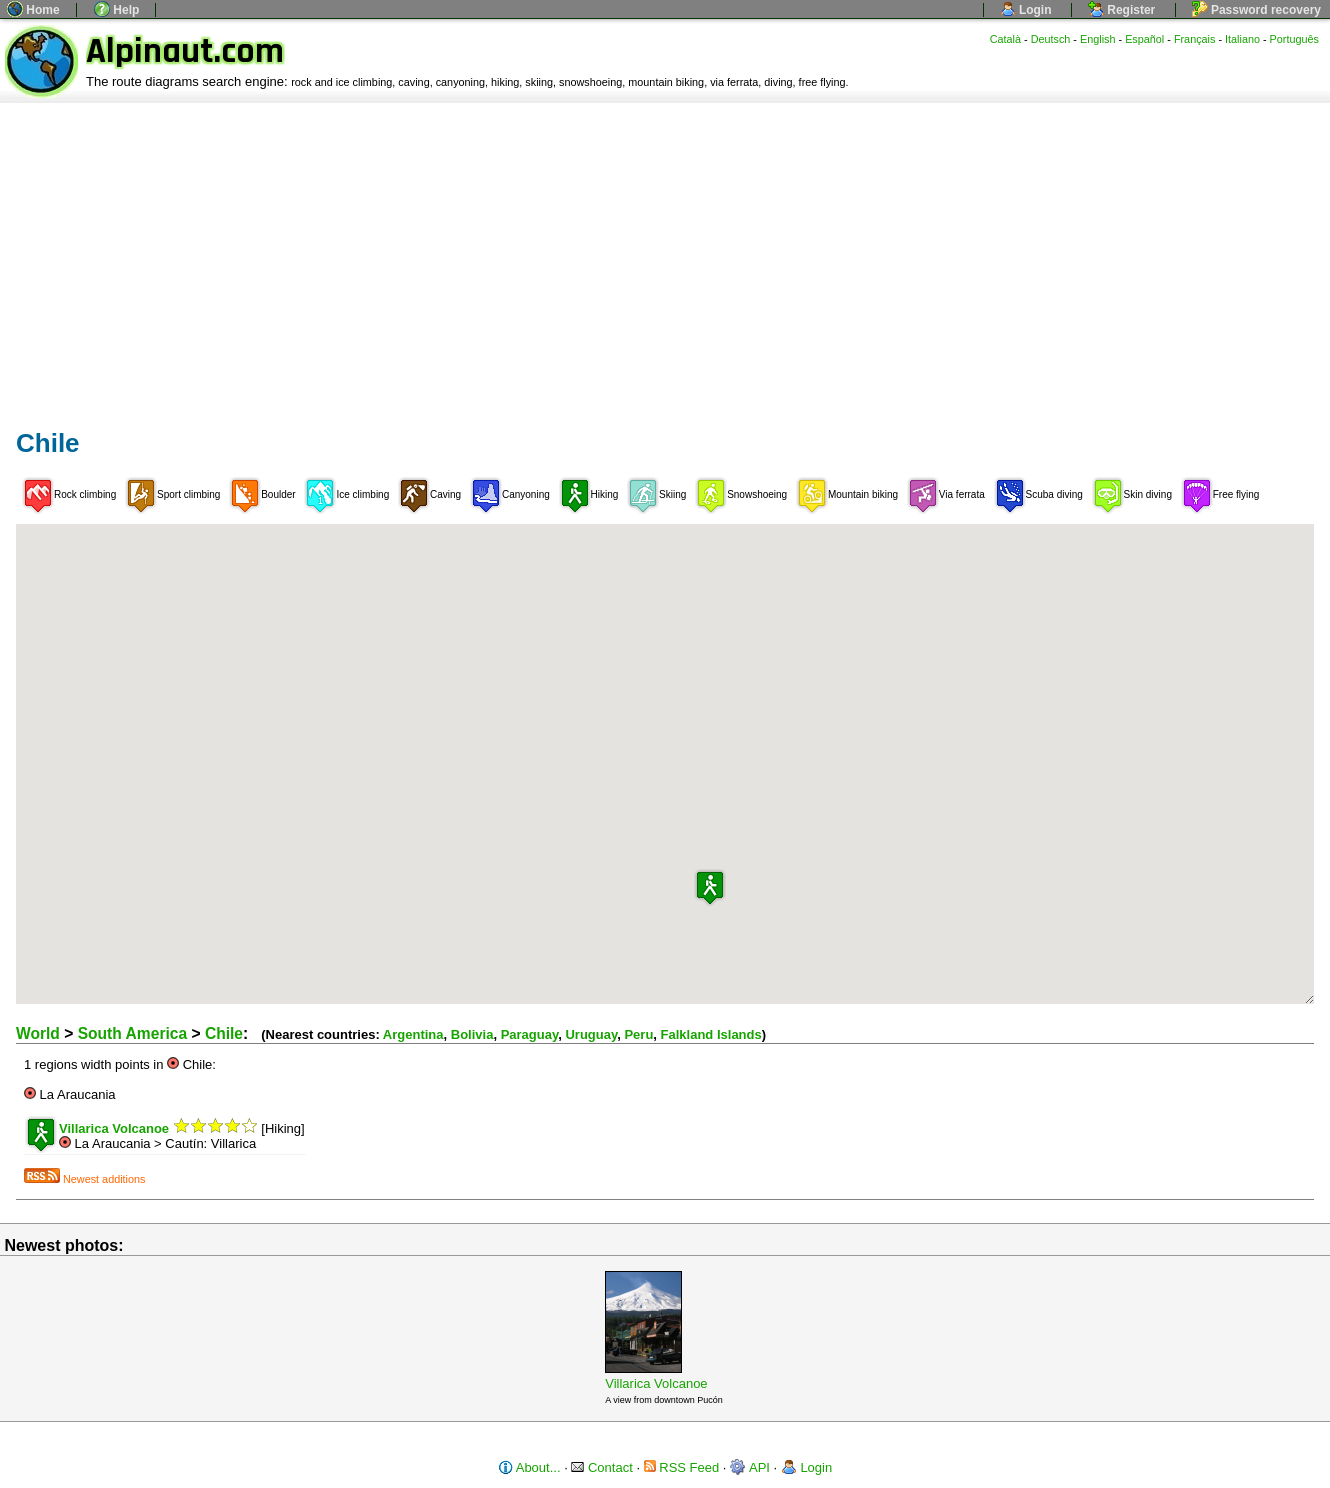 The image size is (1330, 1488). Describe the element at coordinates (530, 1034) in the screenshot. I see `Paraguay` at that location.